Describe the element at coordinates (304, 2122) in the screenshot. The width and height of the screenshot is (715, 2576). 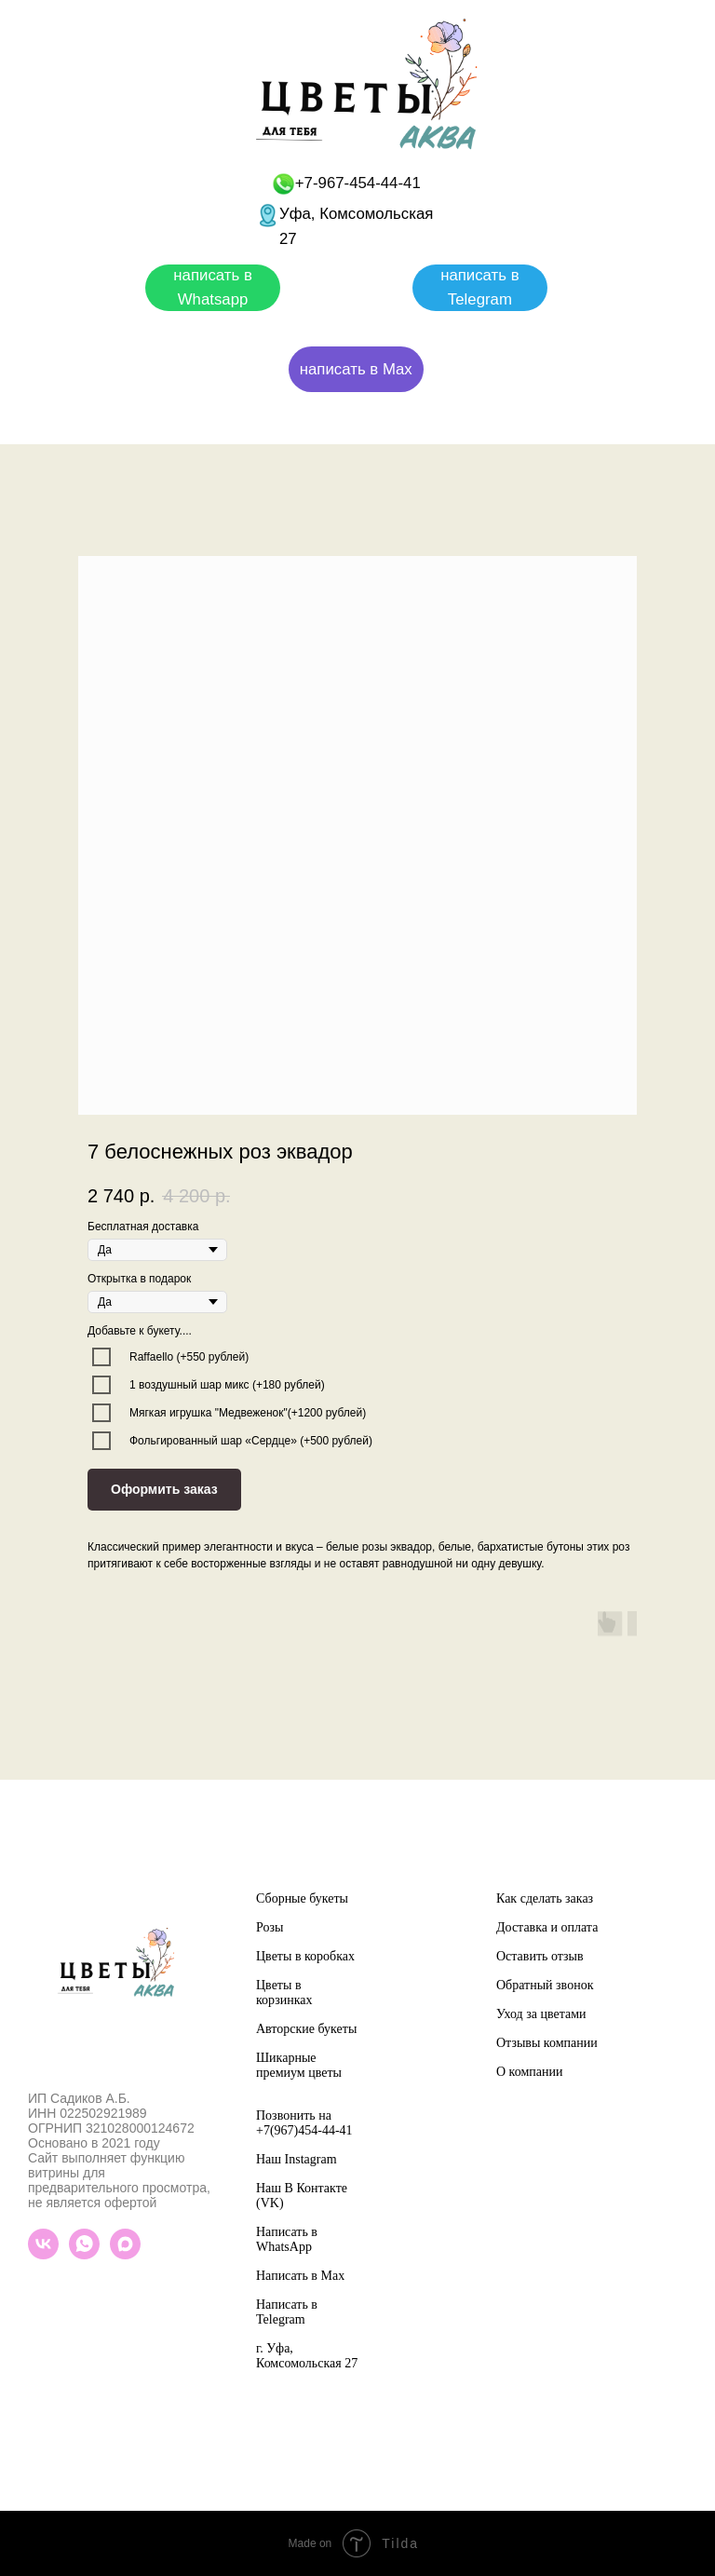
I see `Позвонить на +7(967)454-44-41` at that location.